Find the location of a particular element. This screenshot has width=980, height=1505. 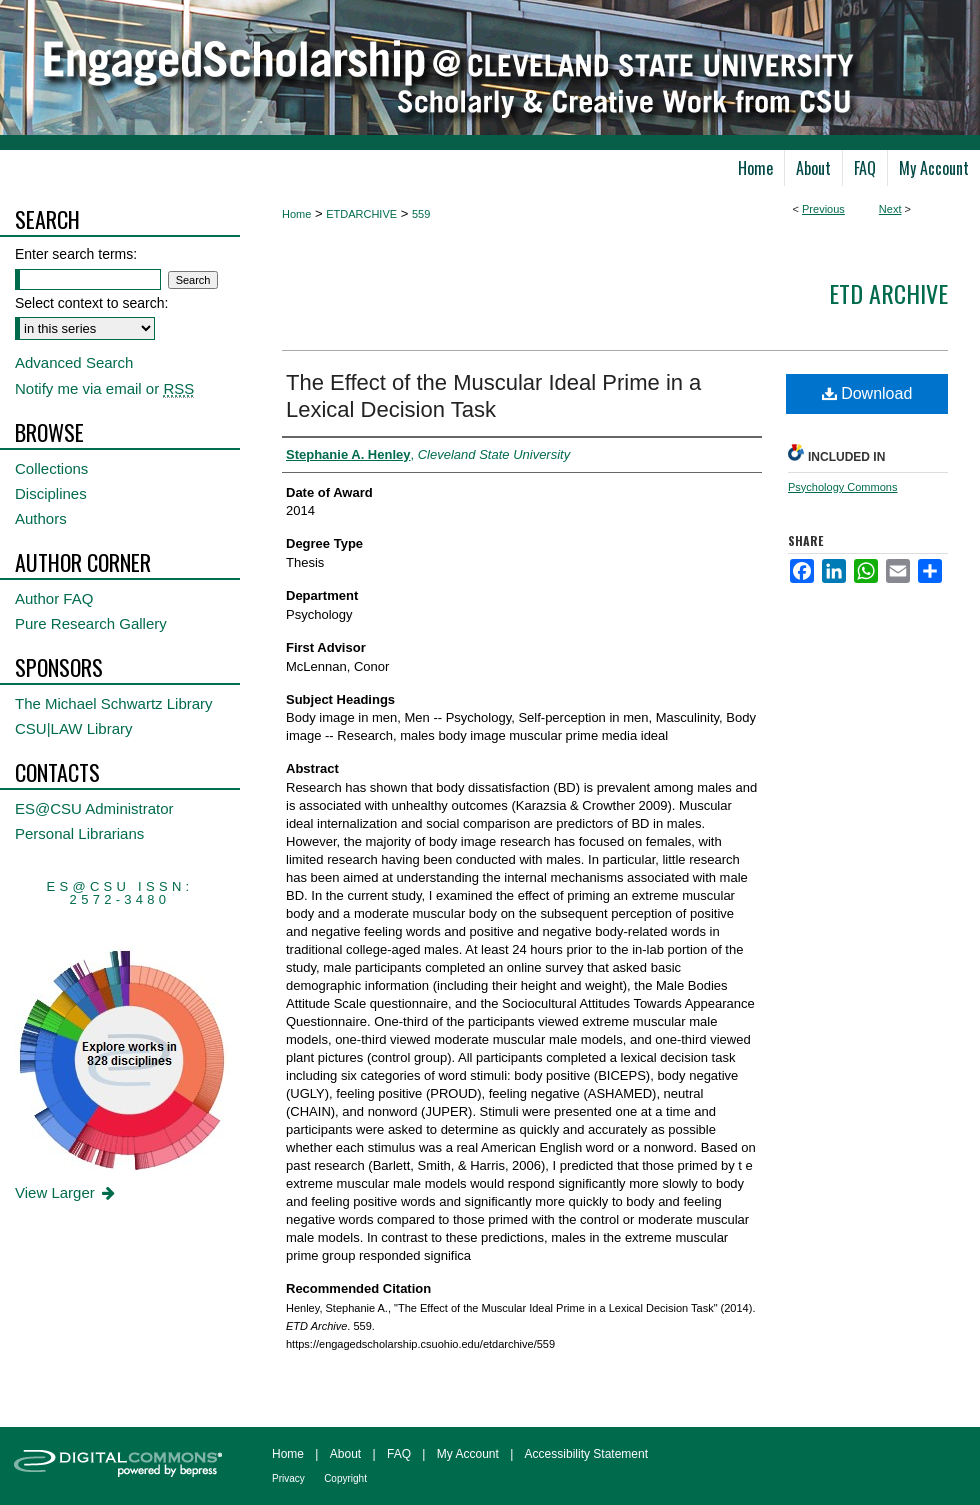

ETD Archive is located at coordinates (888, 293).